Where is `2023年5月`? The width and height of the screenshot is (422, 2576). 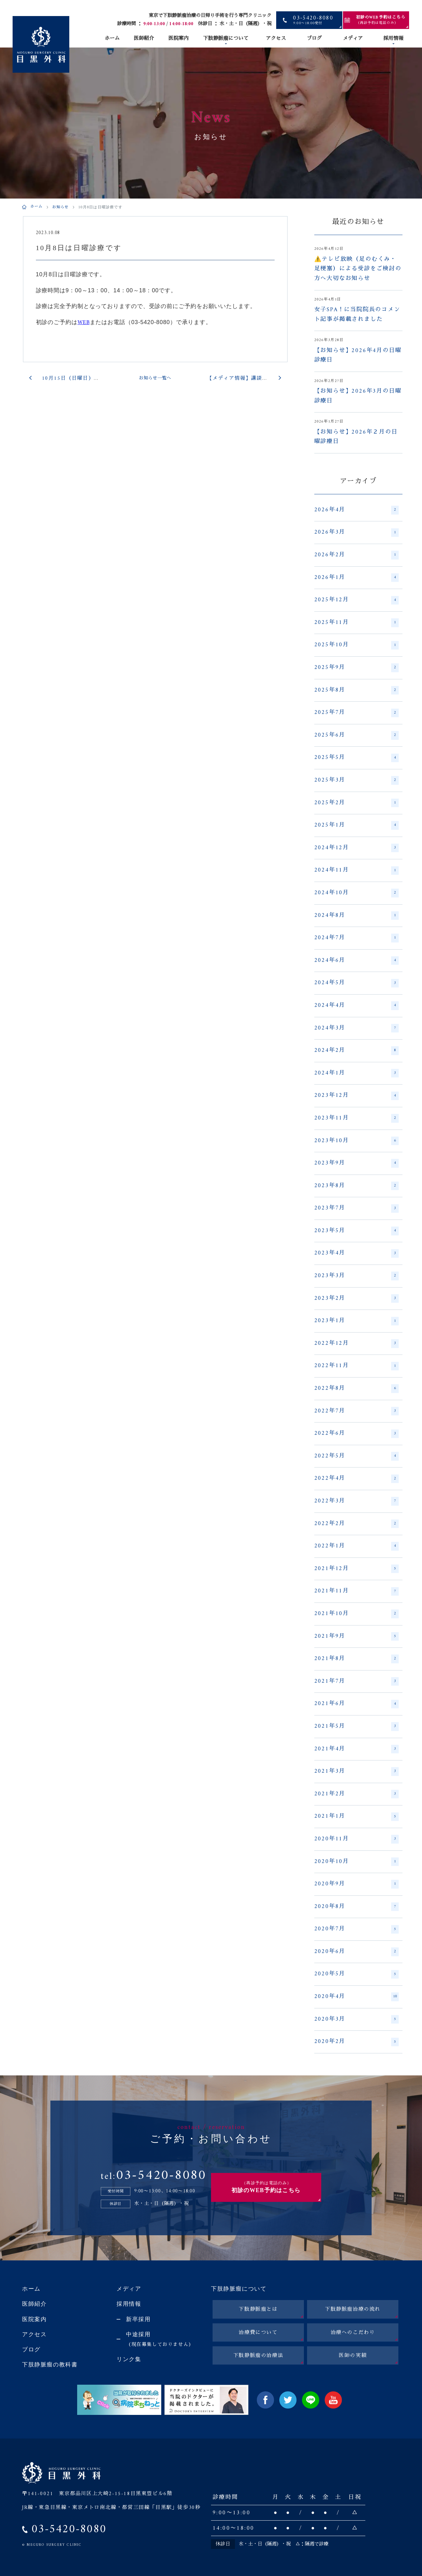 2023年5月 is located at coordinates (356, 1231).